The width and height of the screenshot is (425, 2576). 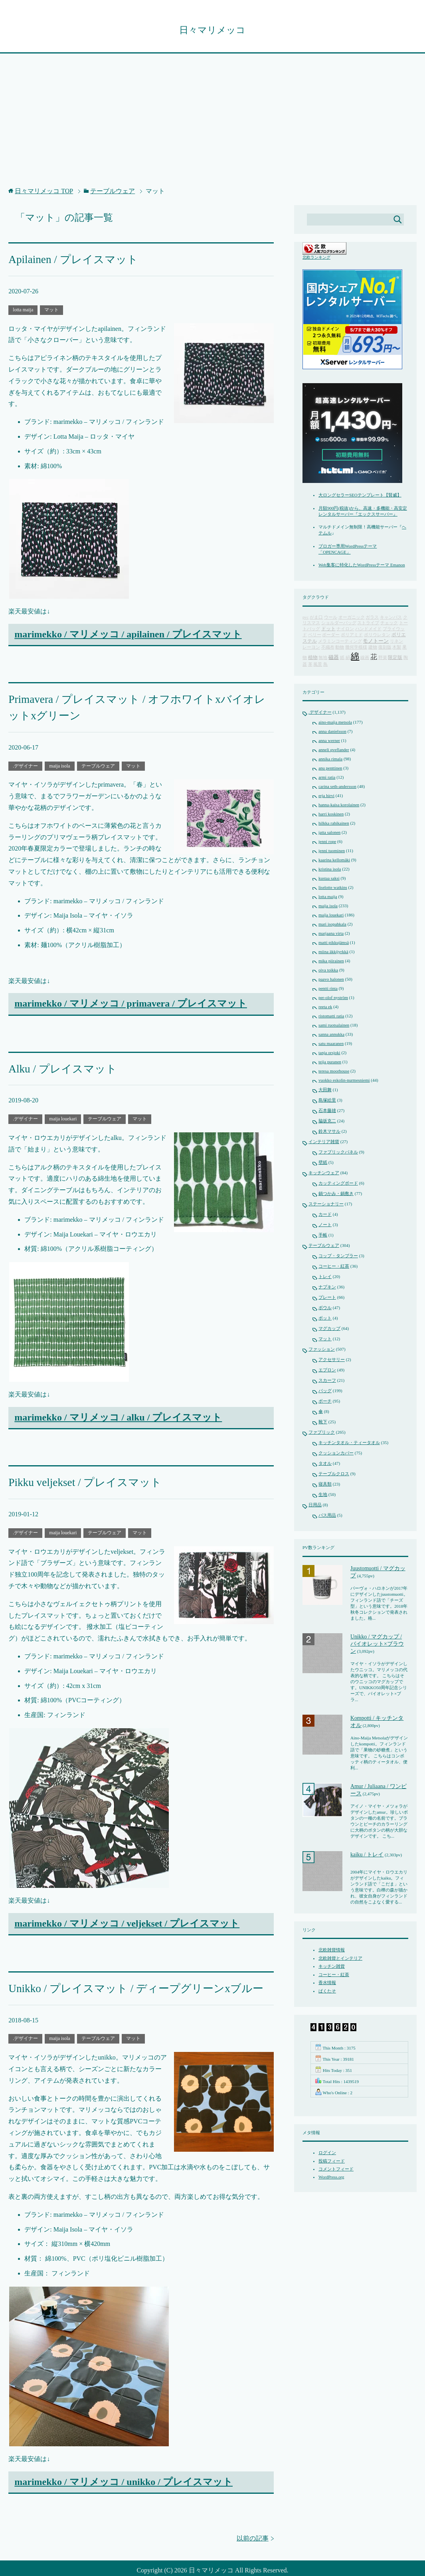 What do you see at coordinates (325, 1484) in the screenshot?
I see `寝具類` at bounding box center [325, 1484].